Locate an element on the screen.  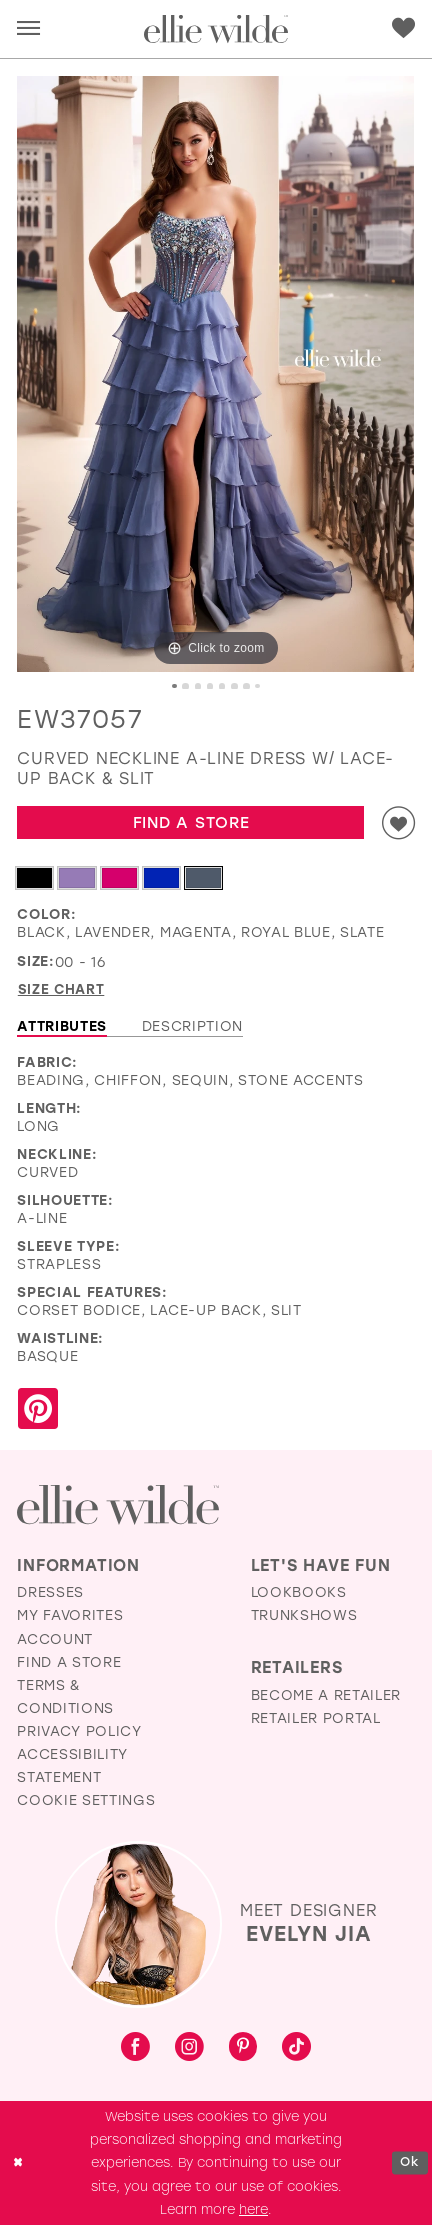
Ok [Submit Dialog] is located at coordinates (409, 2164).